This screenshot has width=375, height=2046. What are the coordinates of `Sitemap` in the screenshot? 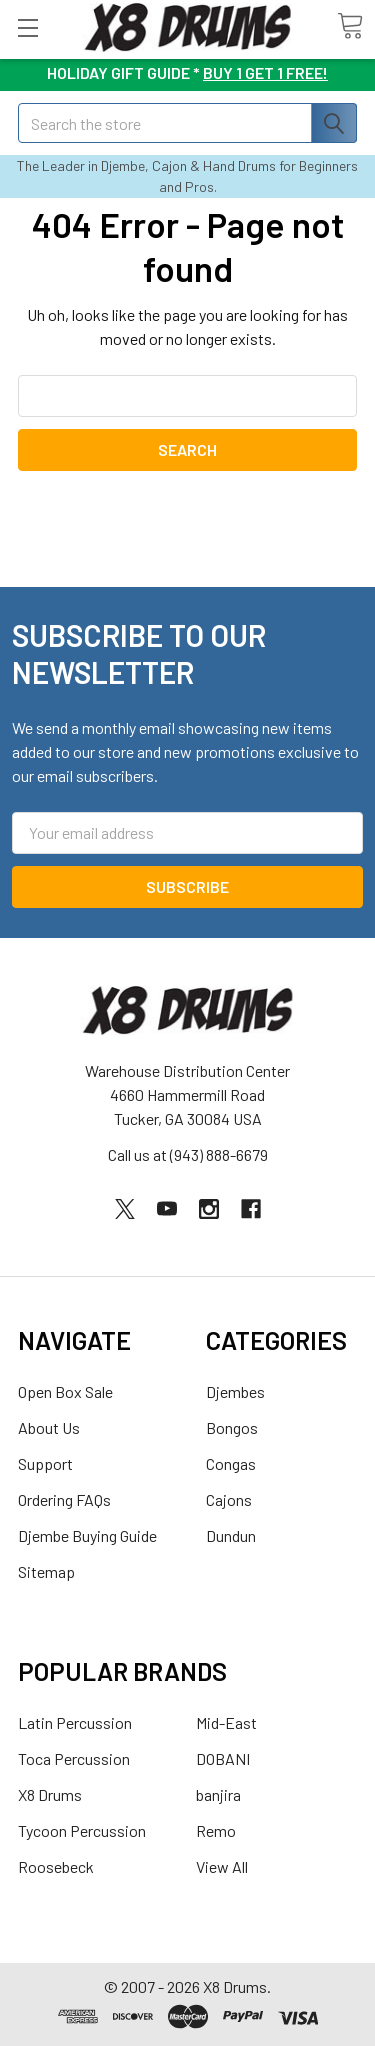 It's located at (46, 1571).